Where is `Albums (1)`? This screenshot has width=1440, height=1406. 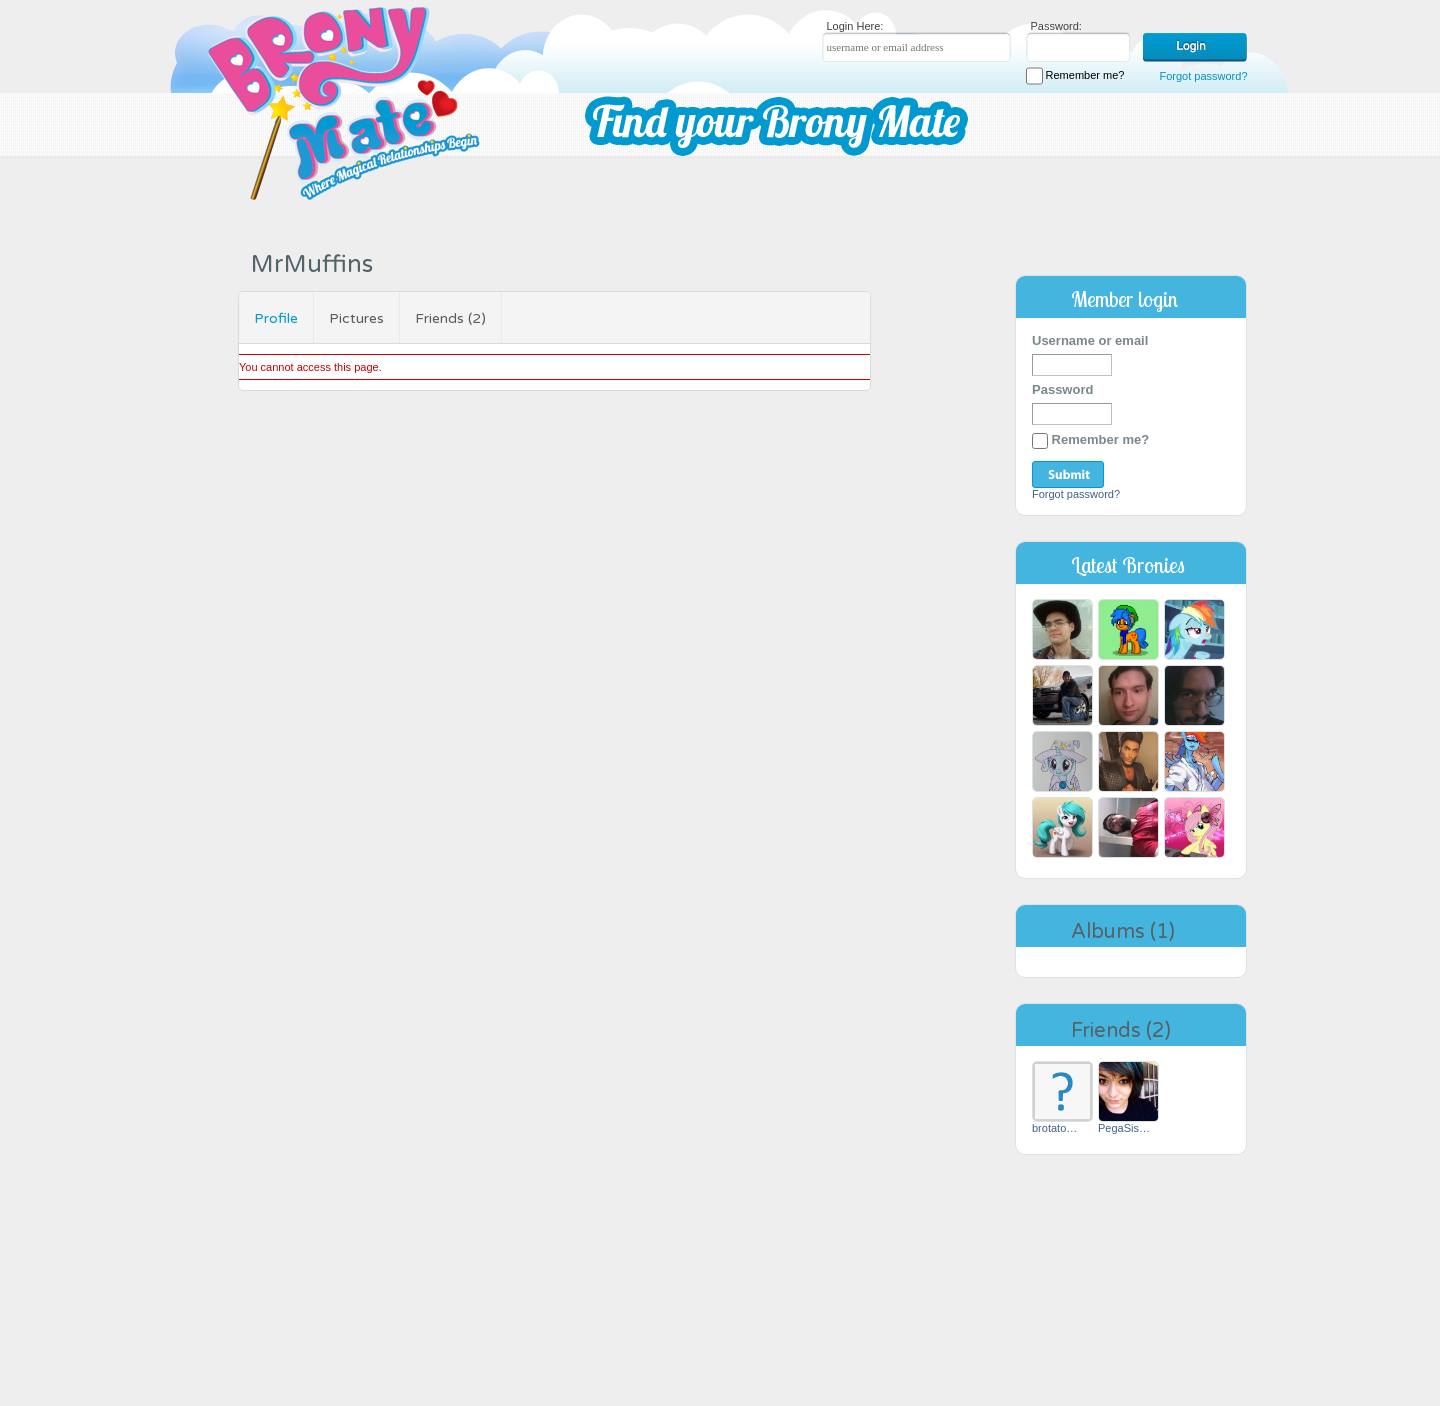
Albums (1) is located at coordinates (1123, 932).